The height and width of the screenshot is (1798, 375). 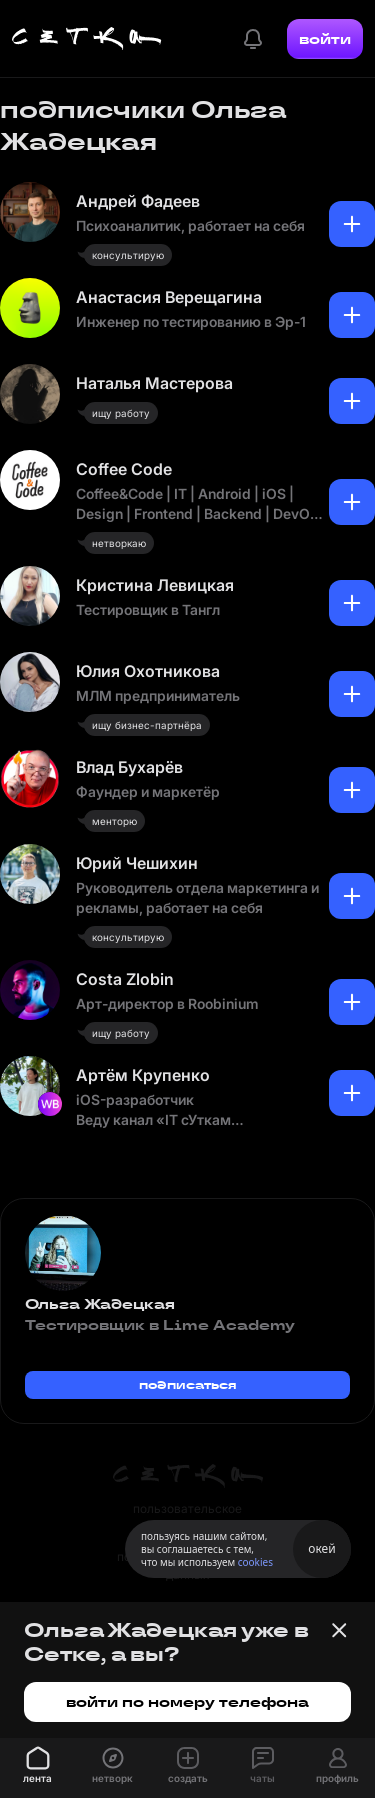 I want to click on cookies, so click(x=255, y=1562).